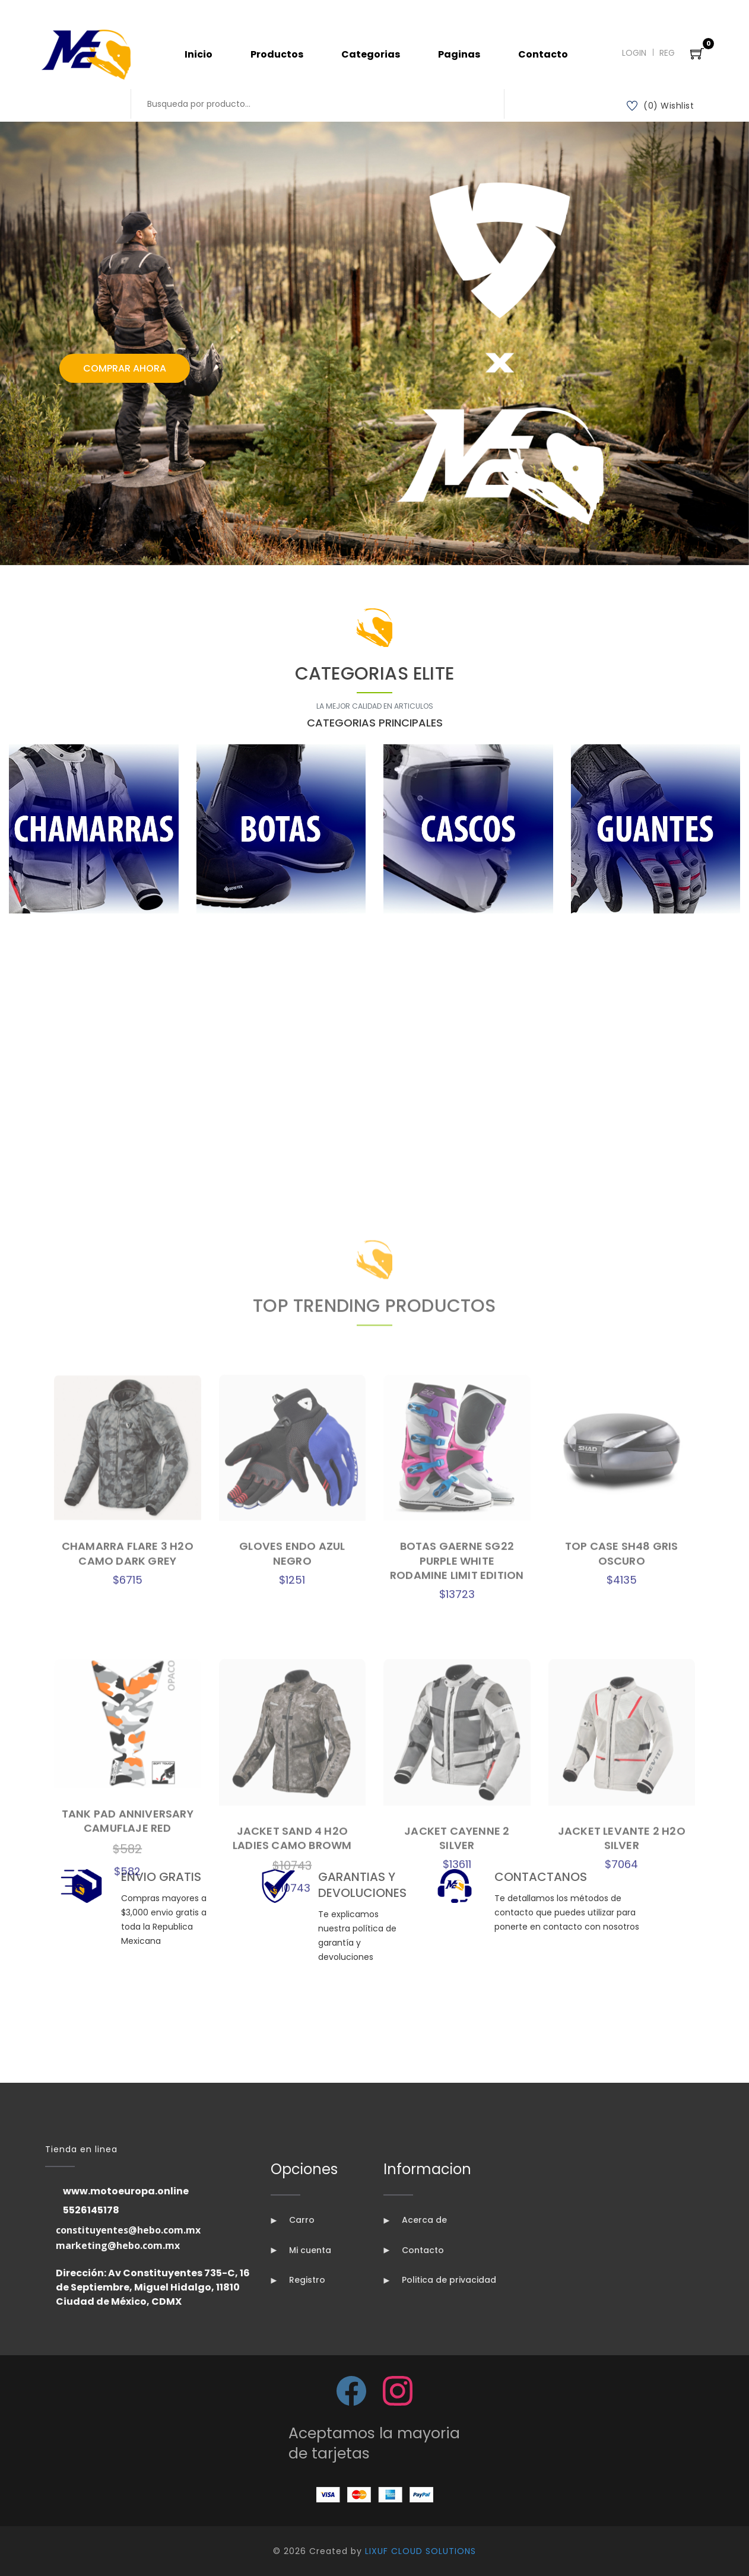 The width and height of the screenshot is (749, 2576). Describe the element at coordinates (276, 54) in the screenshot. I see `Productos` at that location.